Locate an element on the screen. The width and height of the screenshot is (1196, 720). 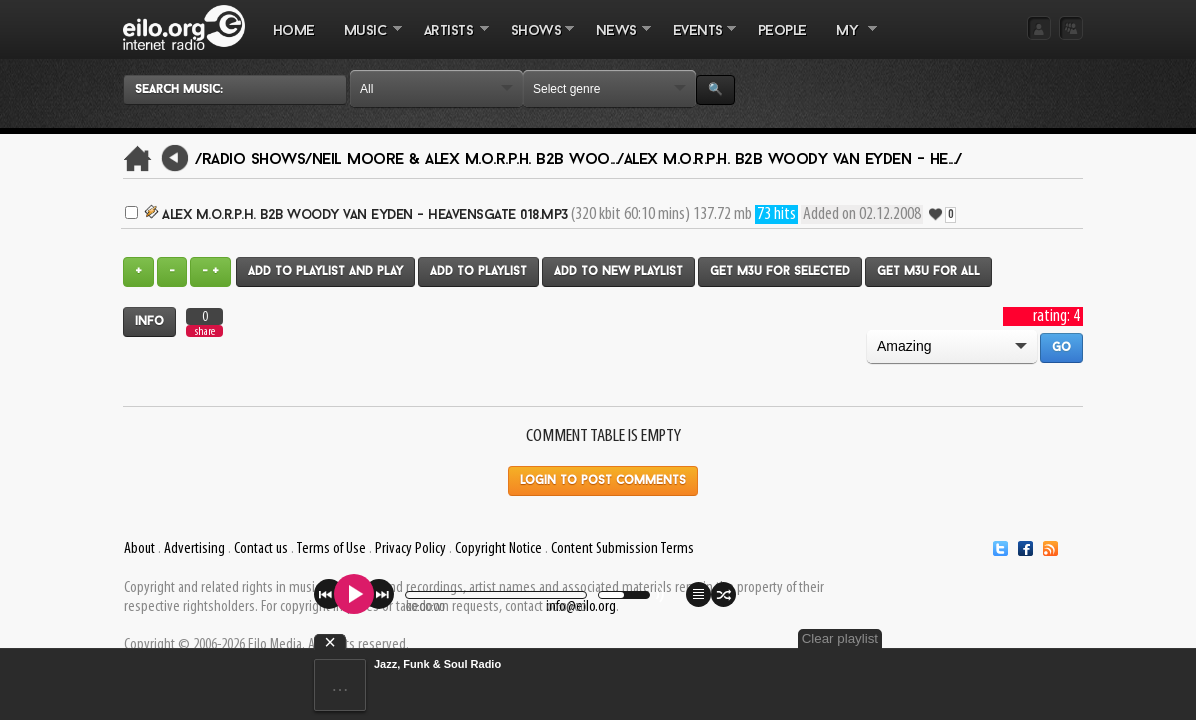
PEOPLE is located at coordinates (782, 31).